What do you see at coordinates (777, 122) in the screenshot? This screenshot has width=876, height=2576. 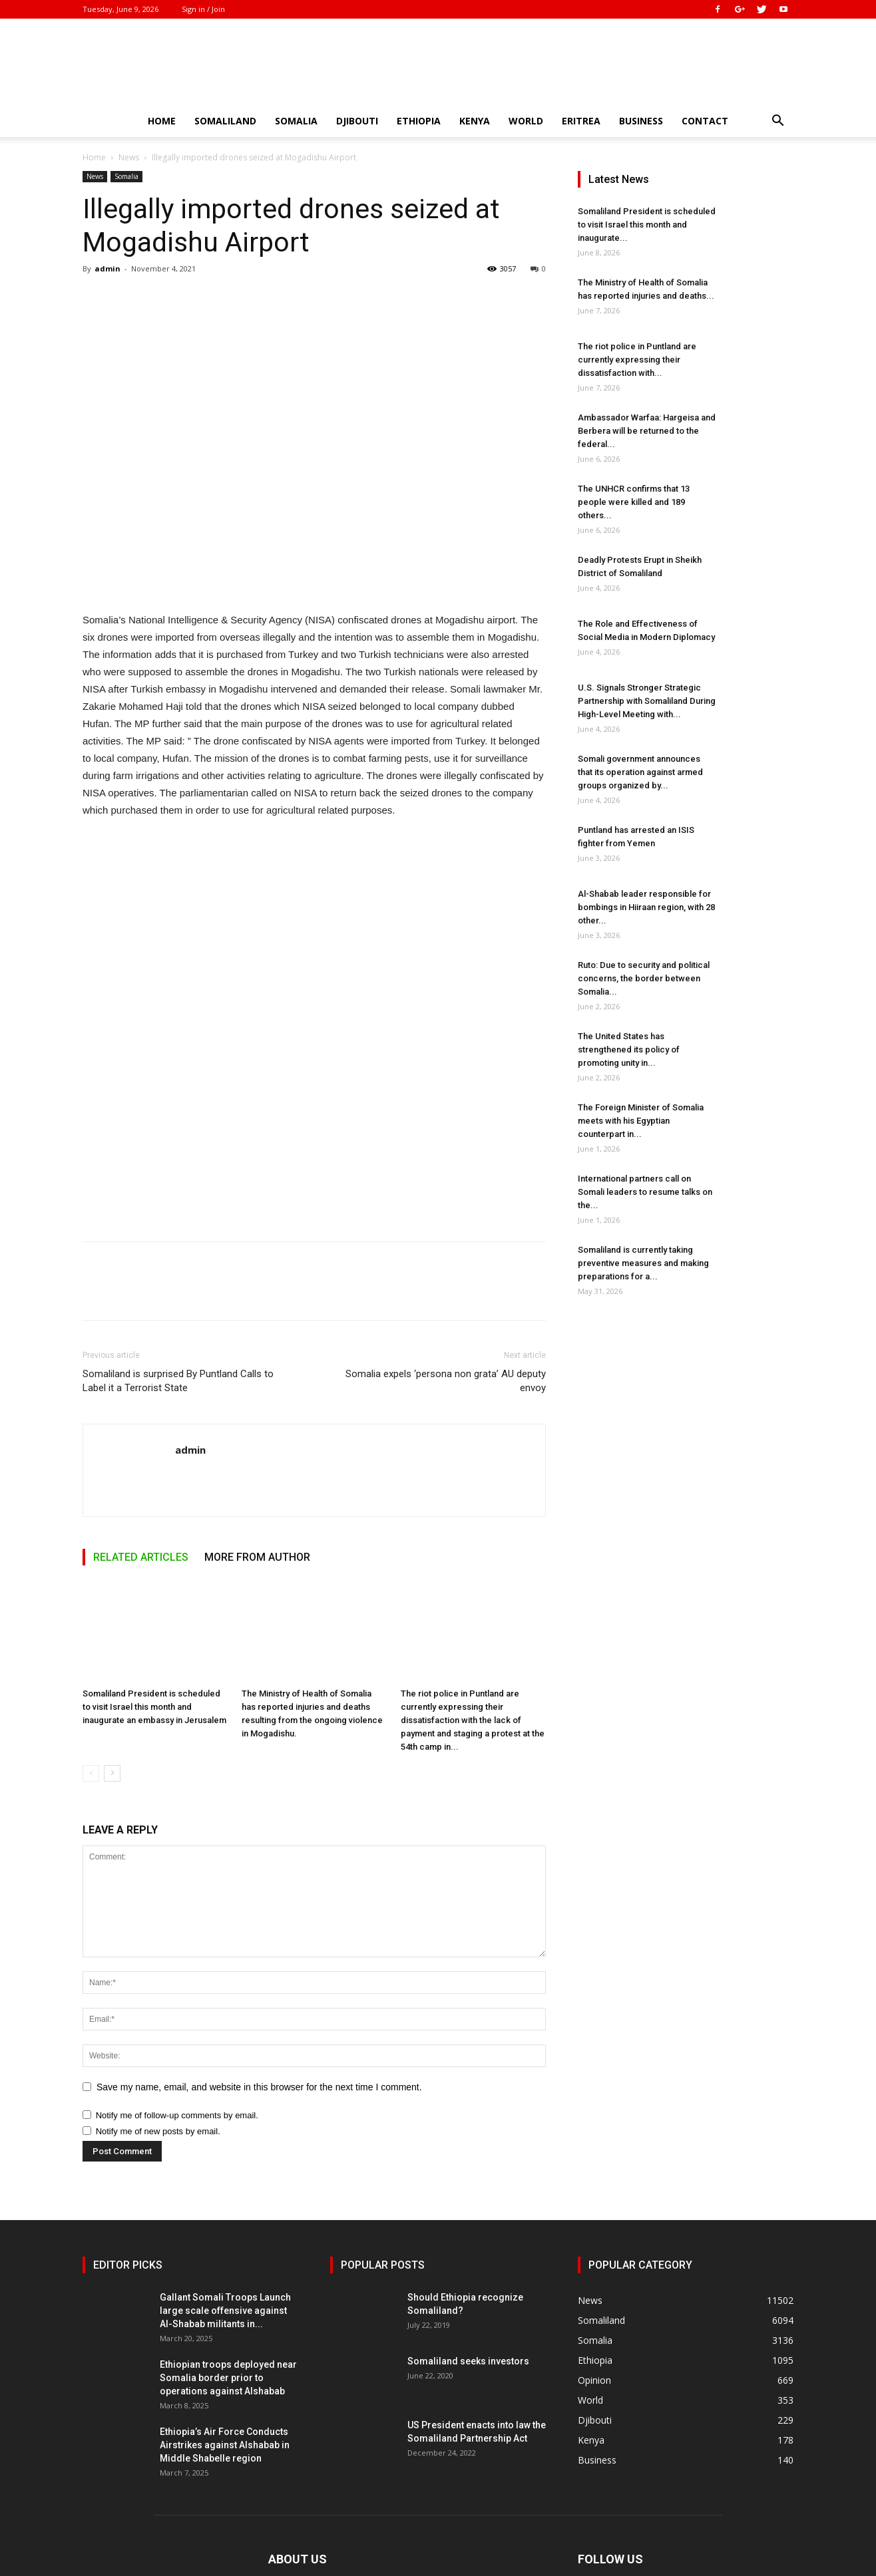 I see `[button]` at bounding box center [777, 122].